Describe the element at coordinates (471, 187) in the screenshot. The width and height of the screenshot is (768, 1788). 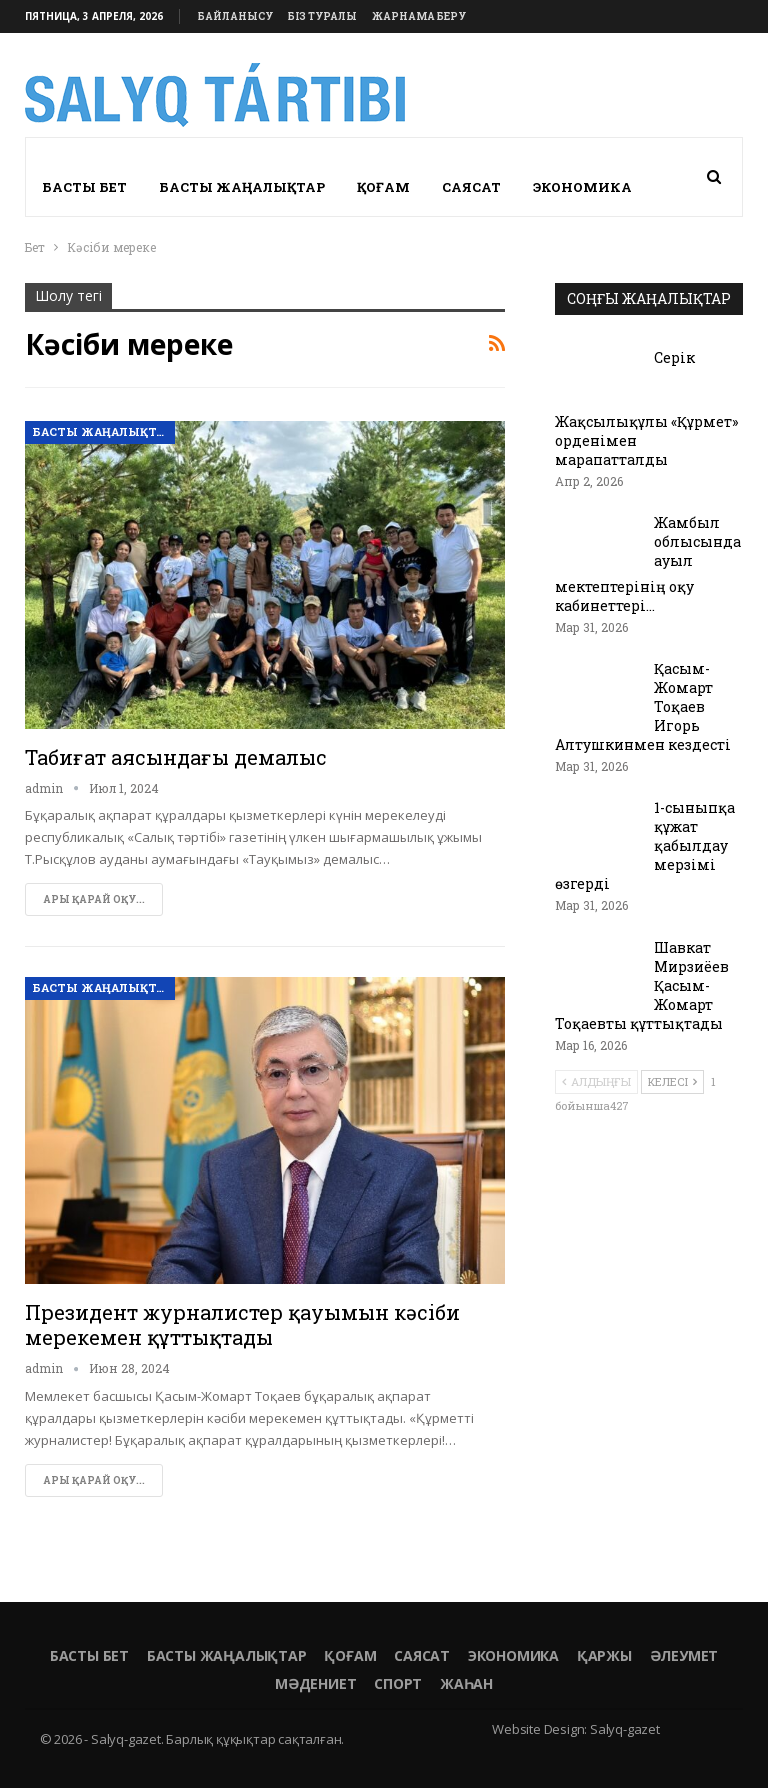
I see `Саясат` at that location.